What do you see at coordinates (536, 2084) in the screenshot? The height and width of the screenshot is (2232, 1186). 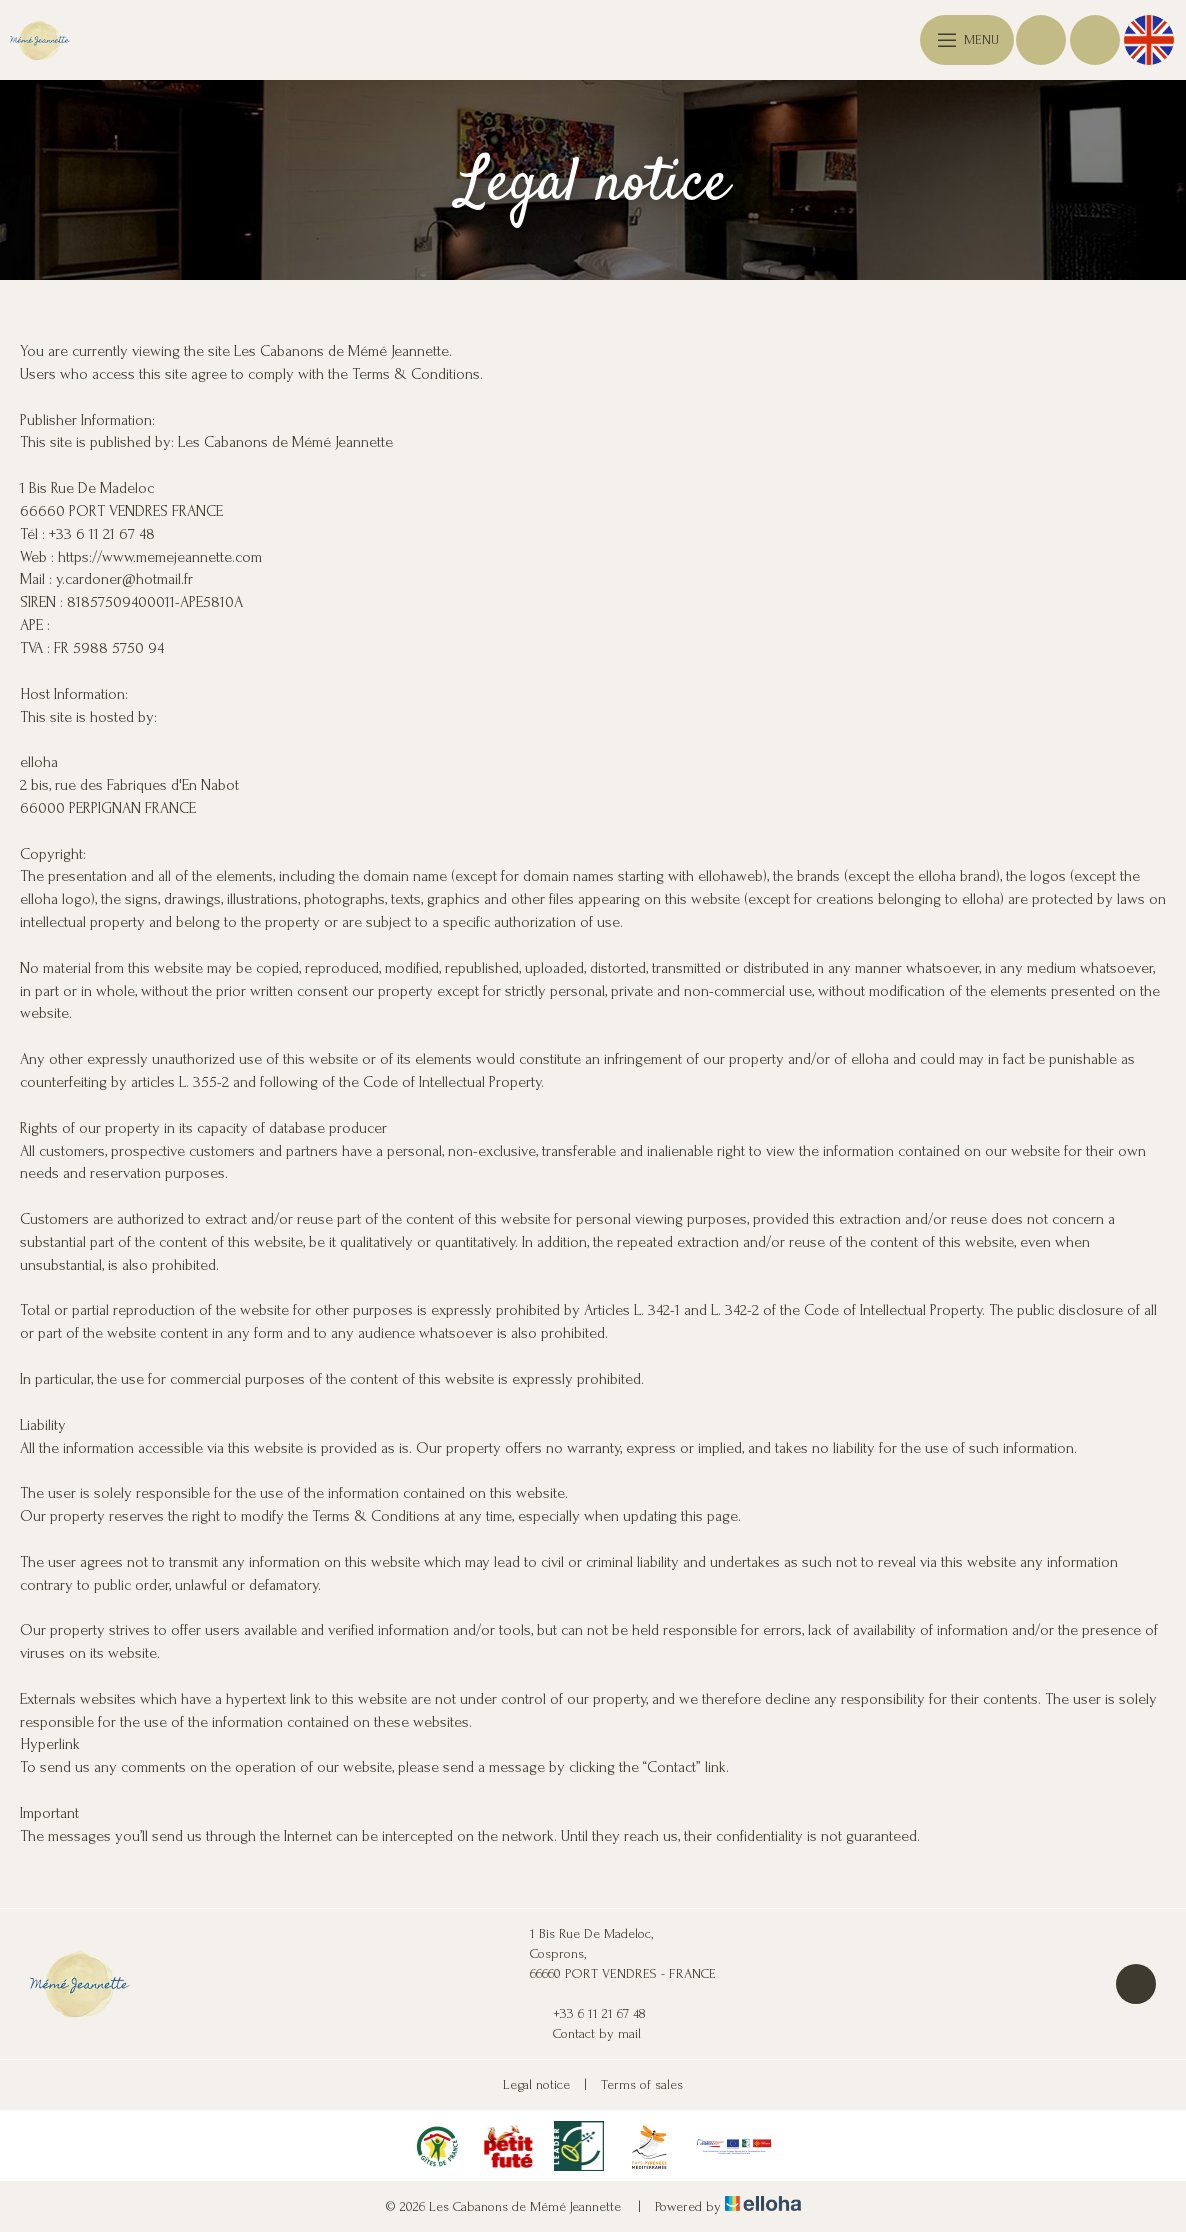 I see `Legal notice` at bounding box center [536, 2084].